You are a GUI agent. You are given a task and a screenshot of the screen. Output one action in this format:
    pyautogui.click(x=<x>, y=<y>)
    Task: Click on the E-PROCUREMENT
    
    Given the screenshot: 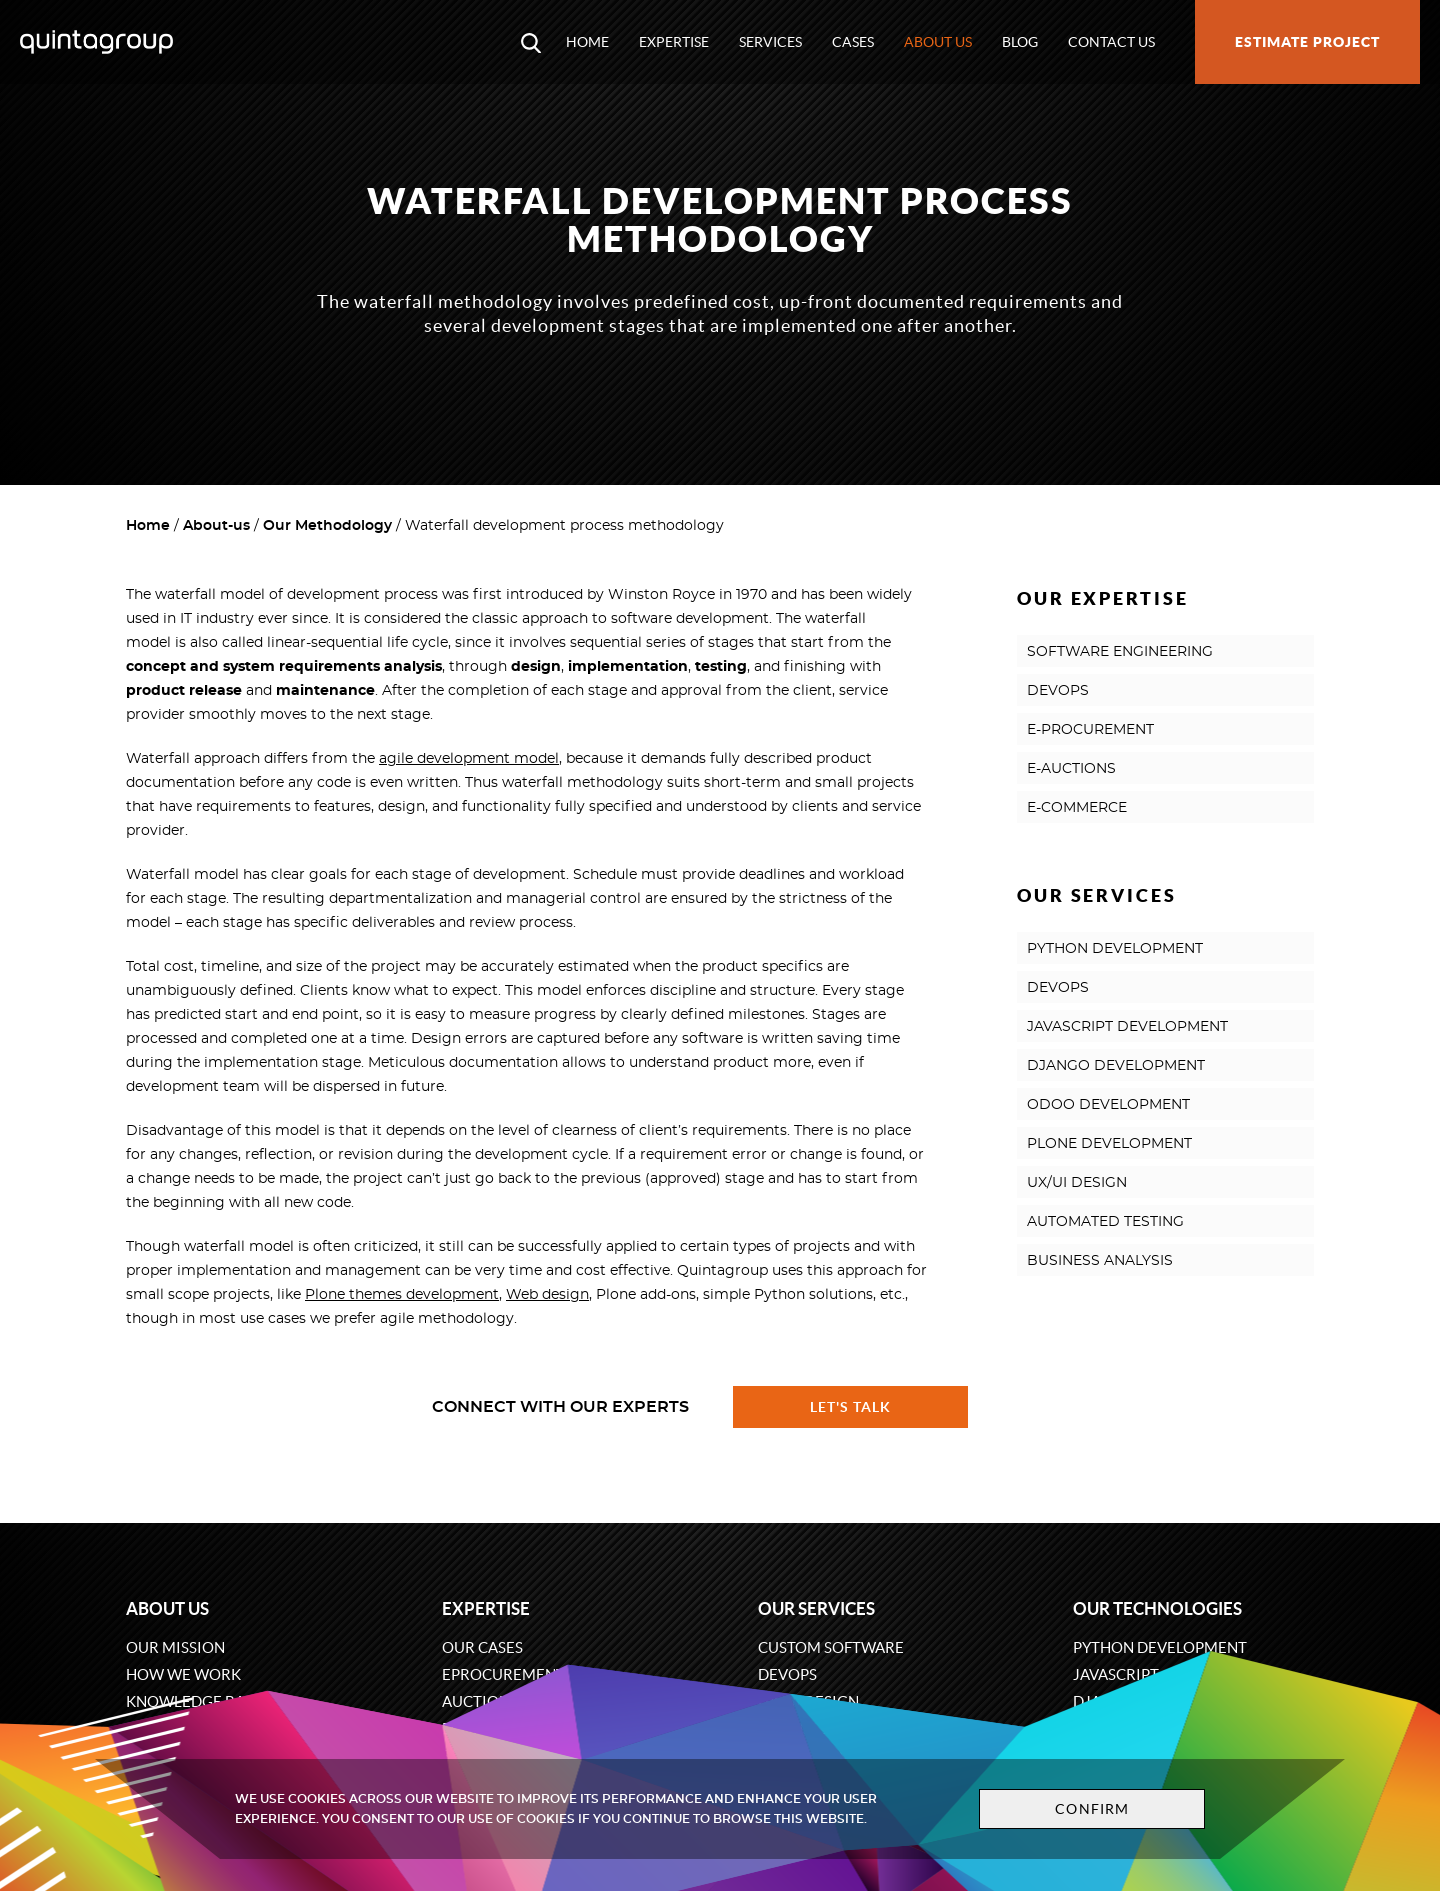 What is the action you would take?
    pyautogui.click(x=1090, y=730)
    